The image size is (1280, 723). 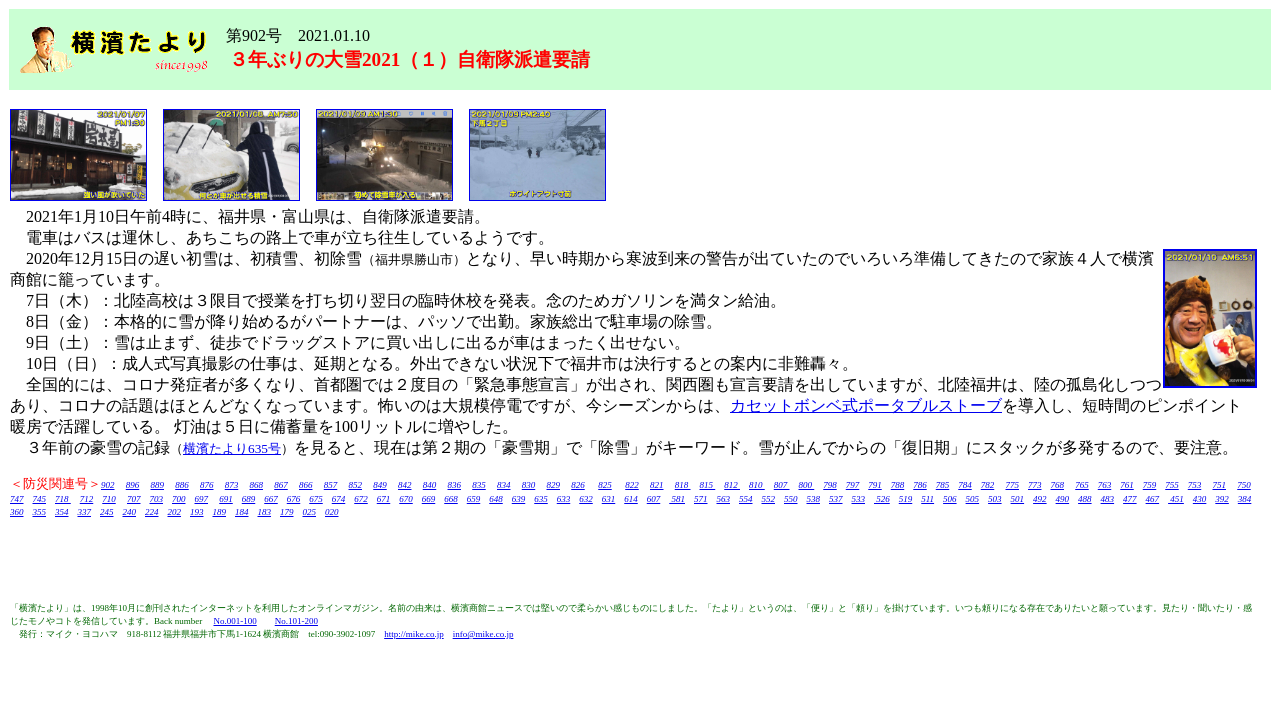 What do you see at coordinates (226, 499) in the screenshot?
I see `691` at bounding box center [226, 499].